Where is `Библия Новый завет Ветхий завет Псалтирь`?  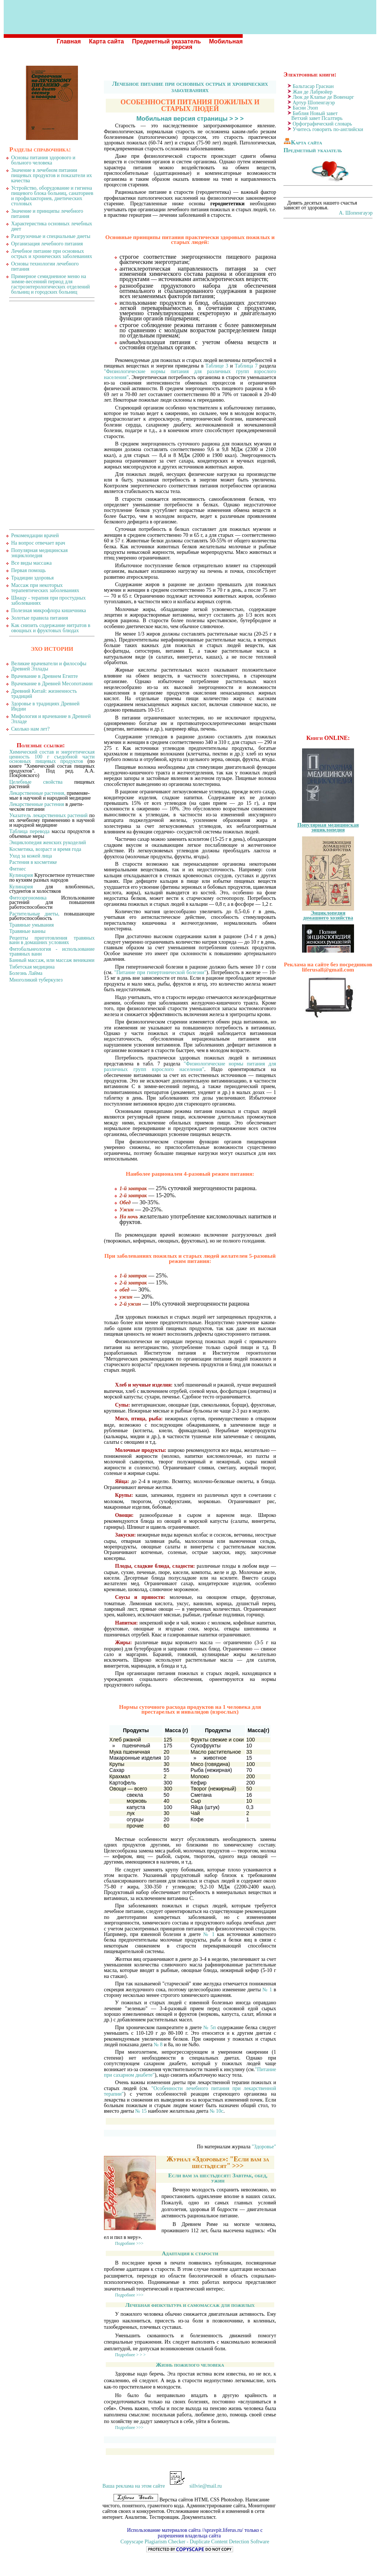 Библия Новый завет Ветхий завет Псалтирь is located at coordinates (313, 116).